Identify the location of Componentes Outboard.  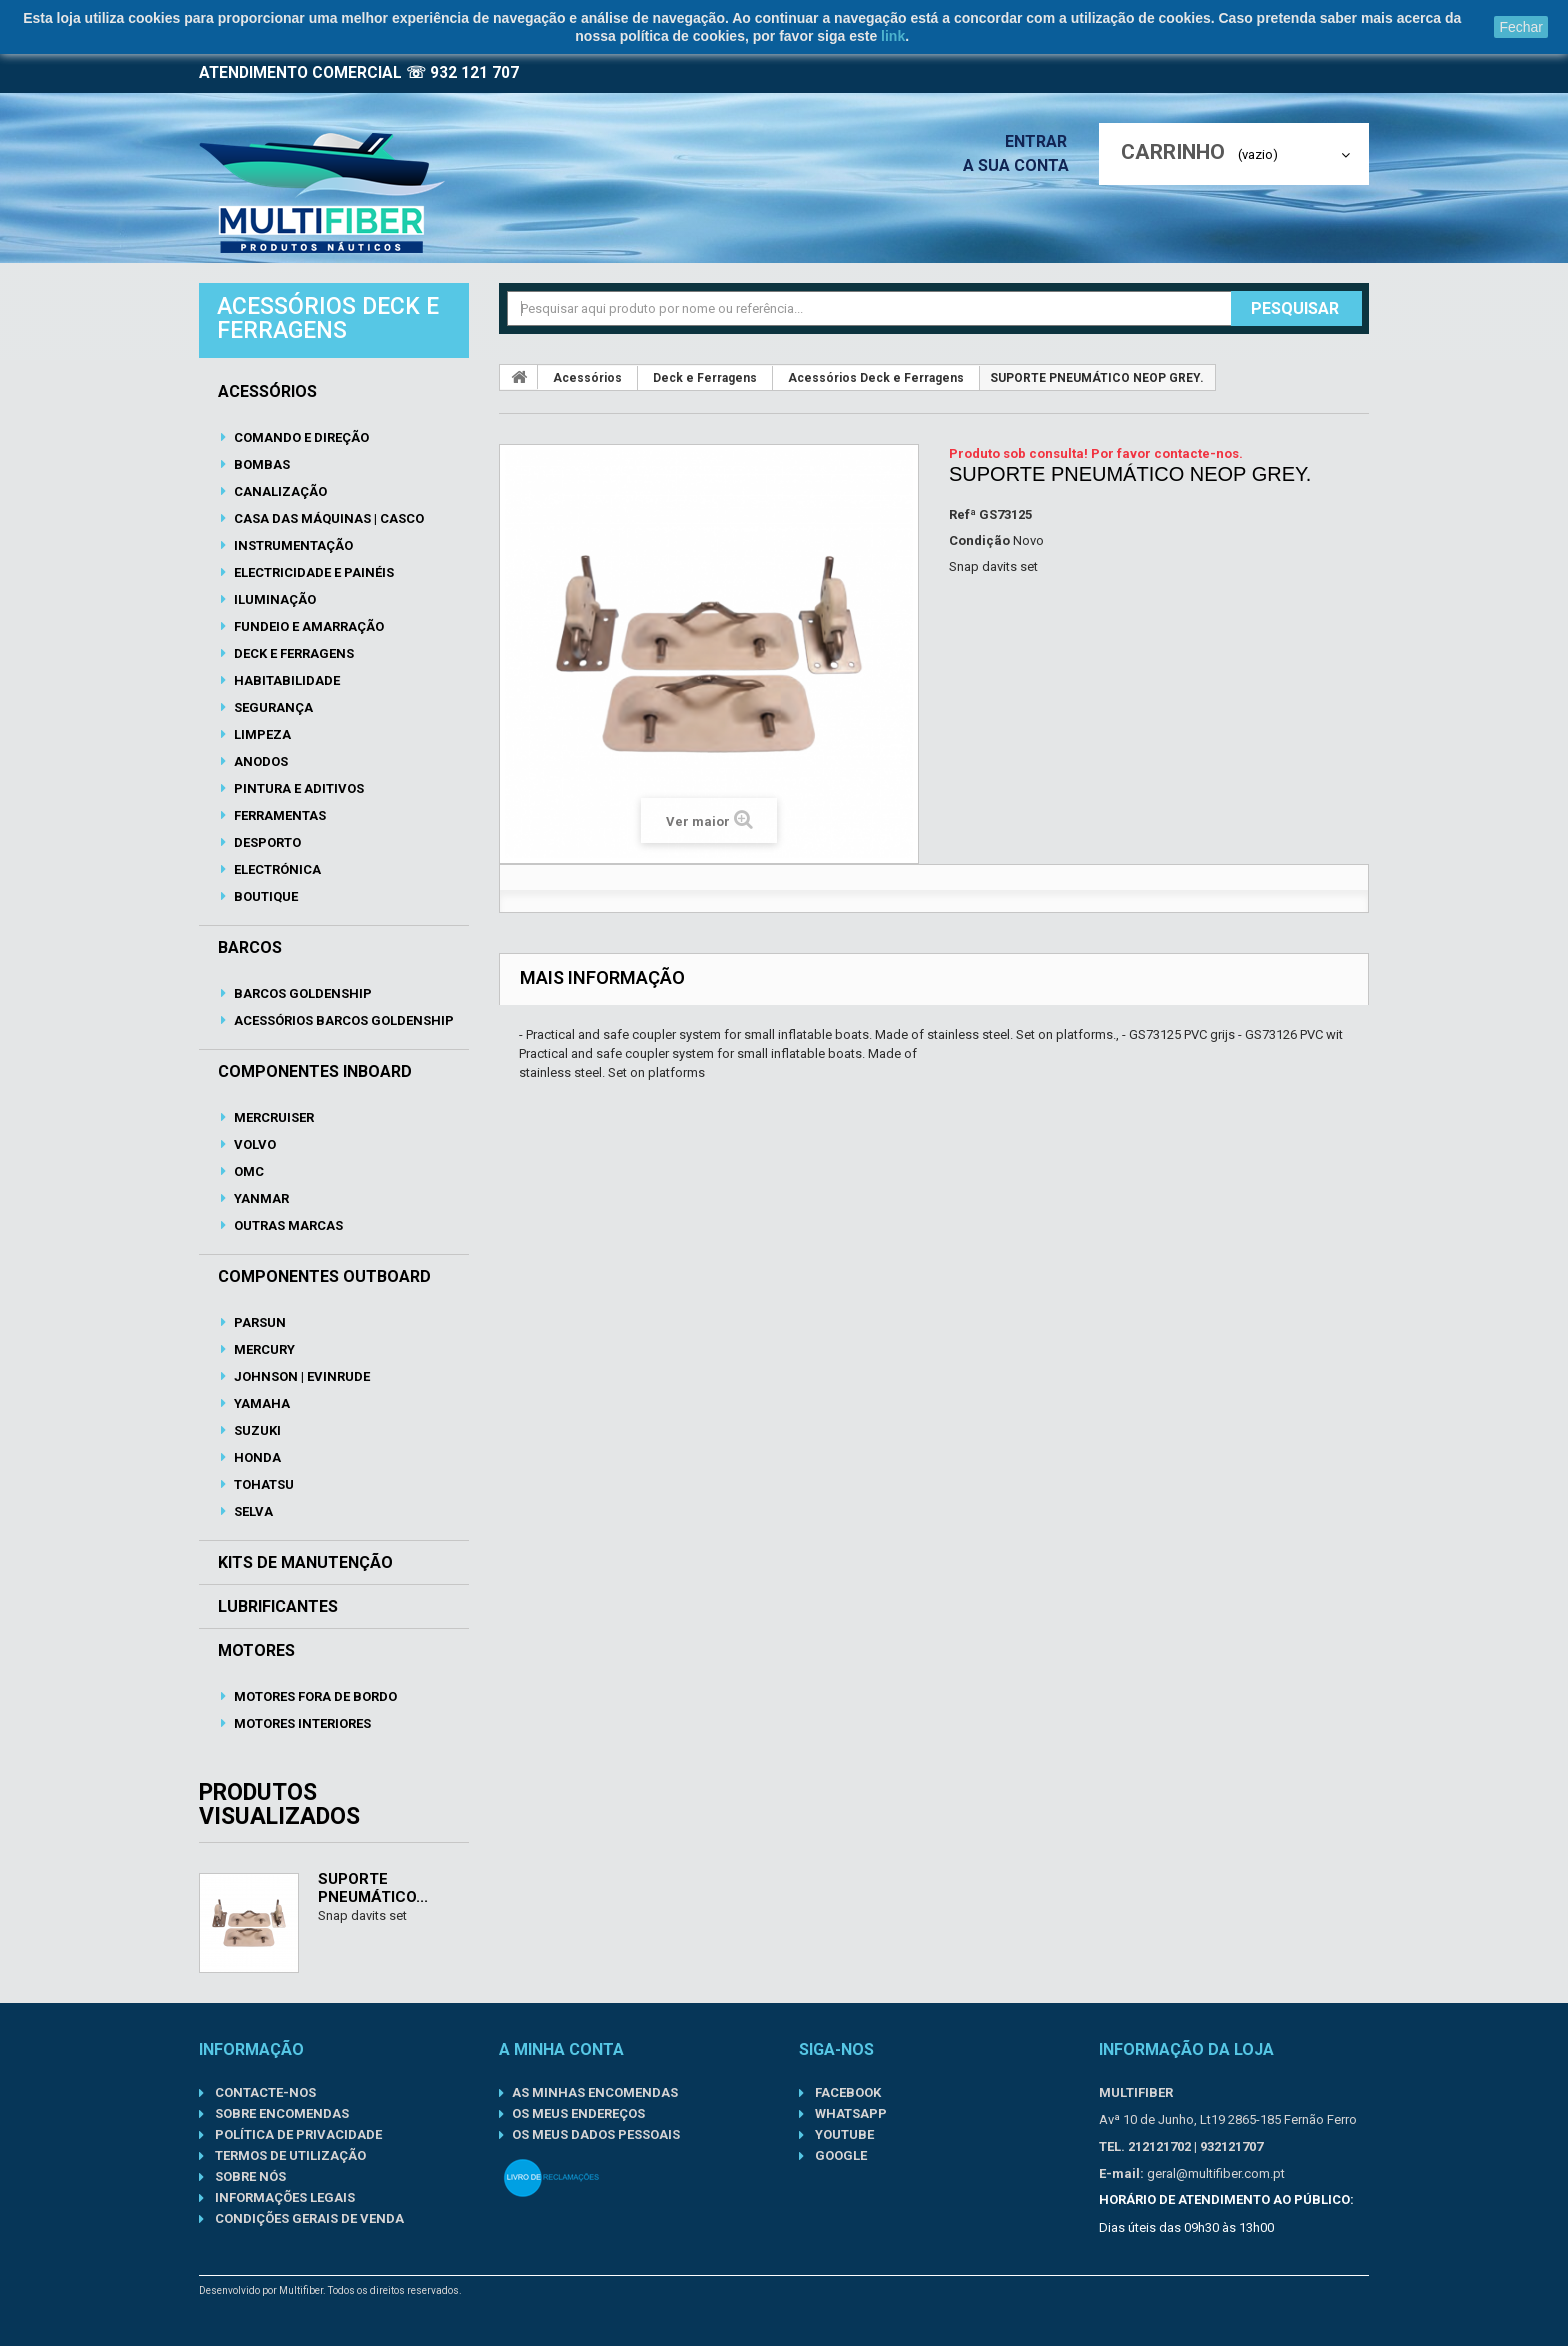
(324, 1277).